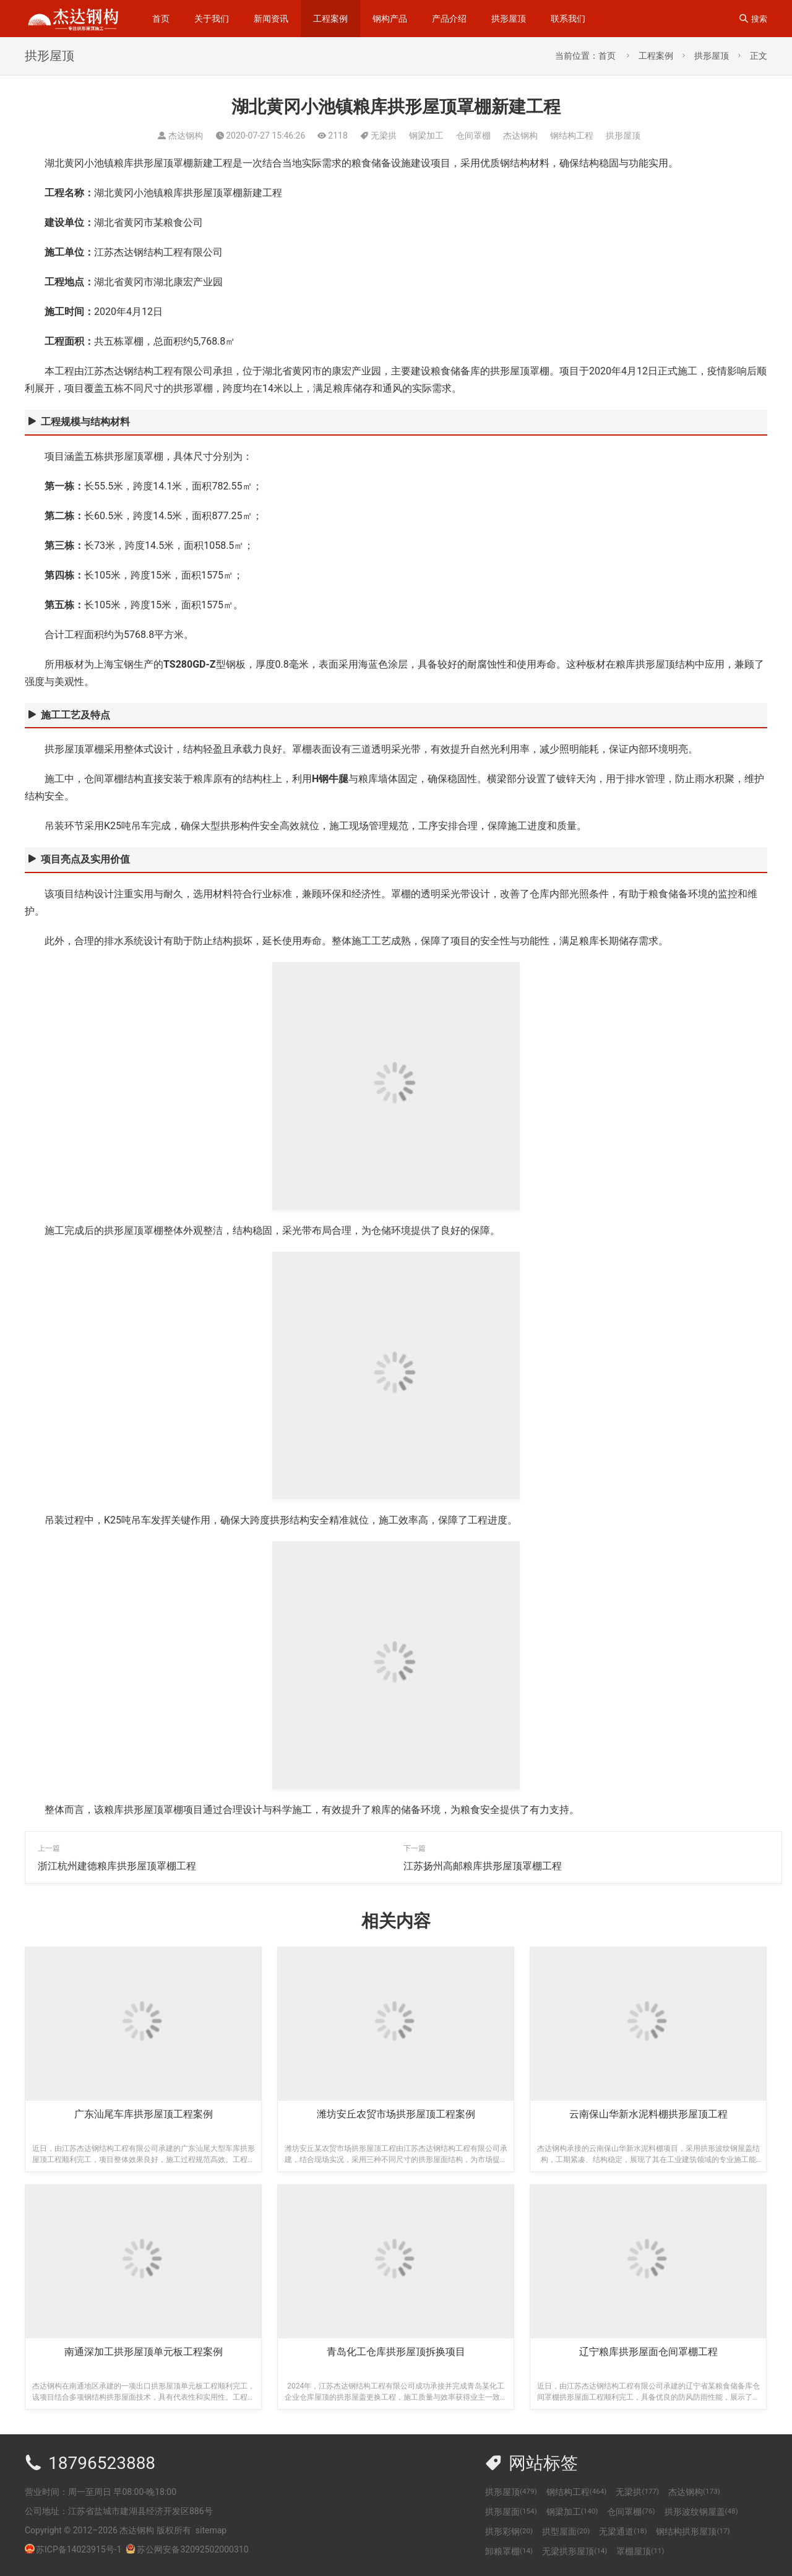 The image size is (792, 2576). Describe the element at coordinates (520, 135) in the screenshot. I see `杰达钢构` at that location.